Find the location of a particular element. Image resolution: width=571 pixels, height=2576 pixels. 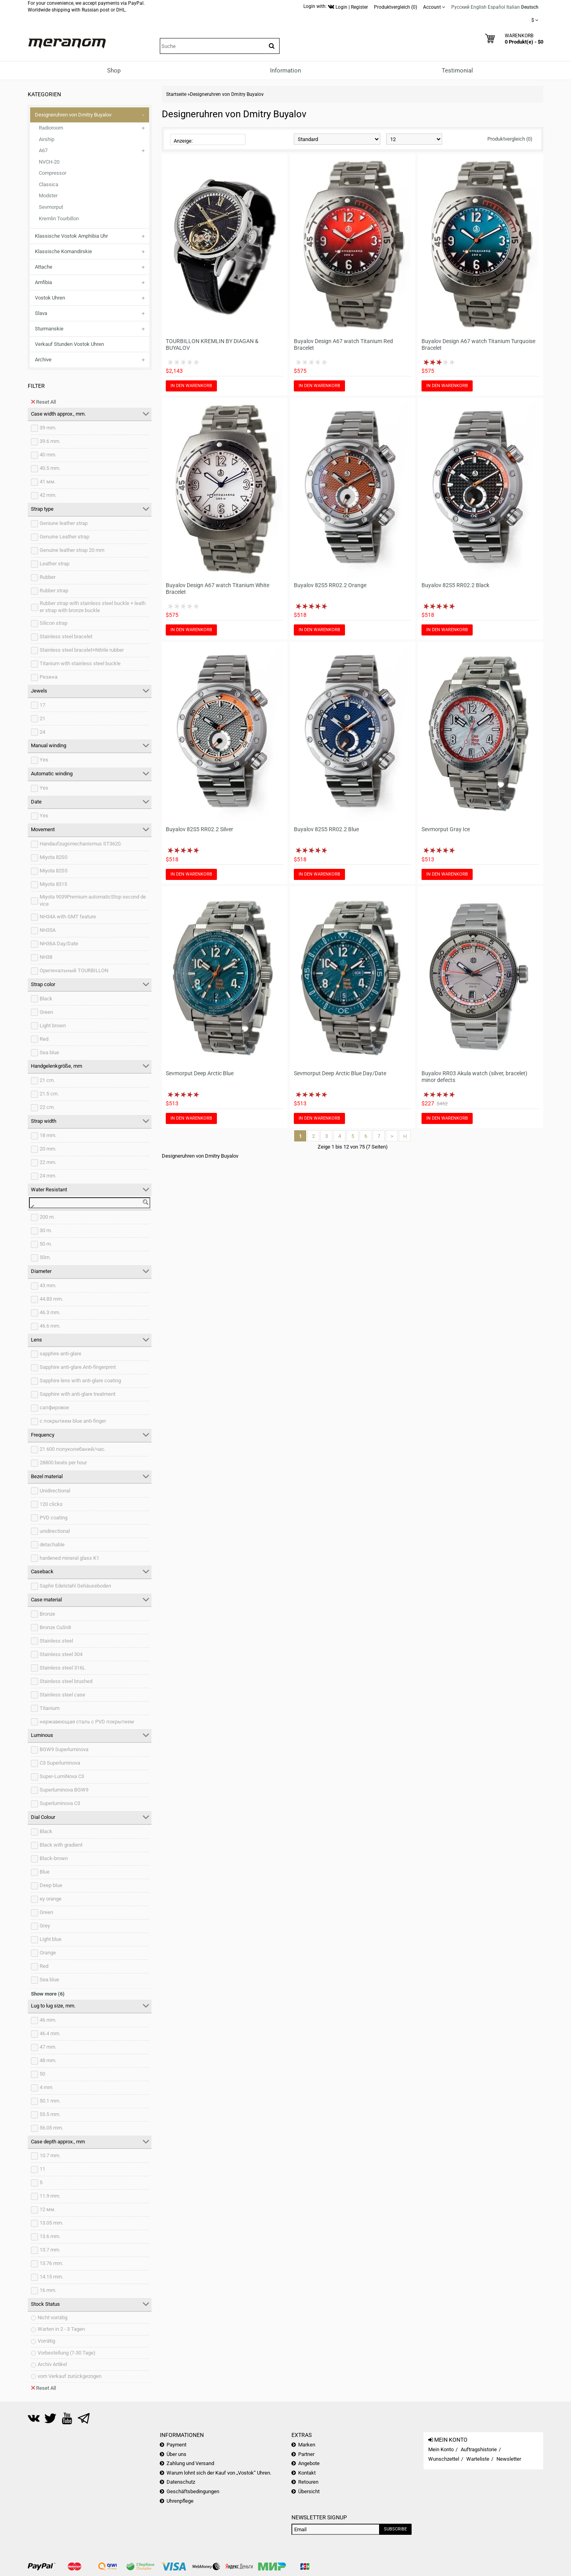

50 is located at coordinates (42, 2074).